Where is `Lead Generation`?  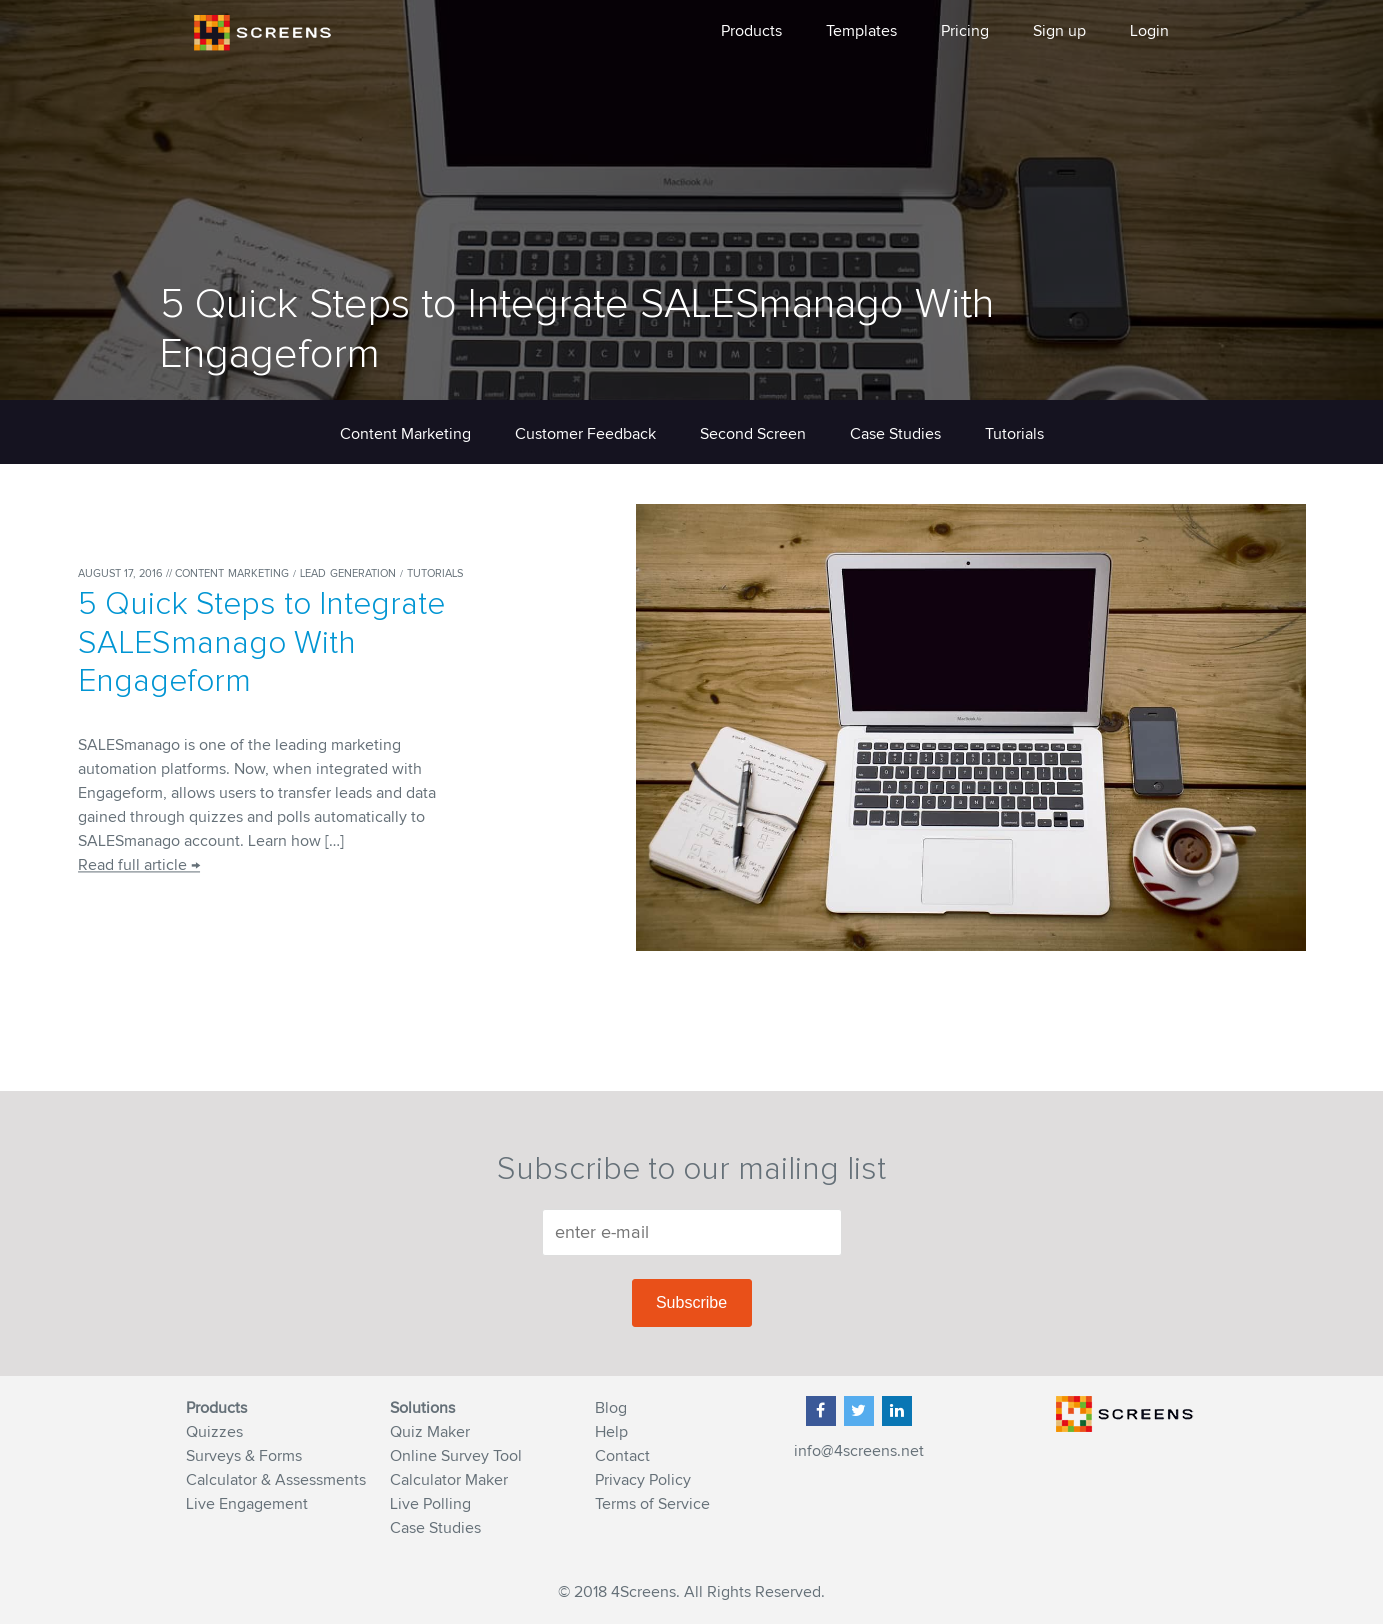
Lead Generation is located at coordinates (350, 573).